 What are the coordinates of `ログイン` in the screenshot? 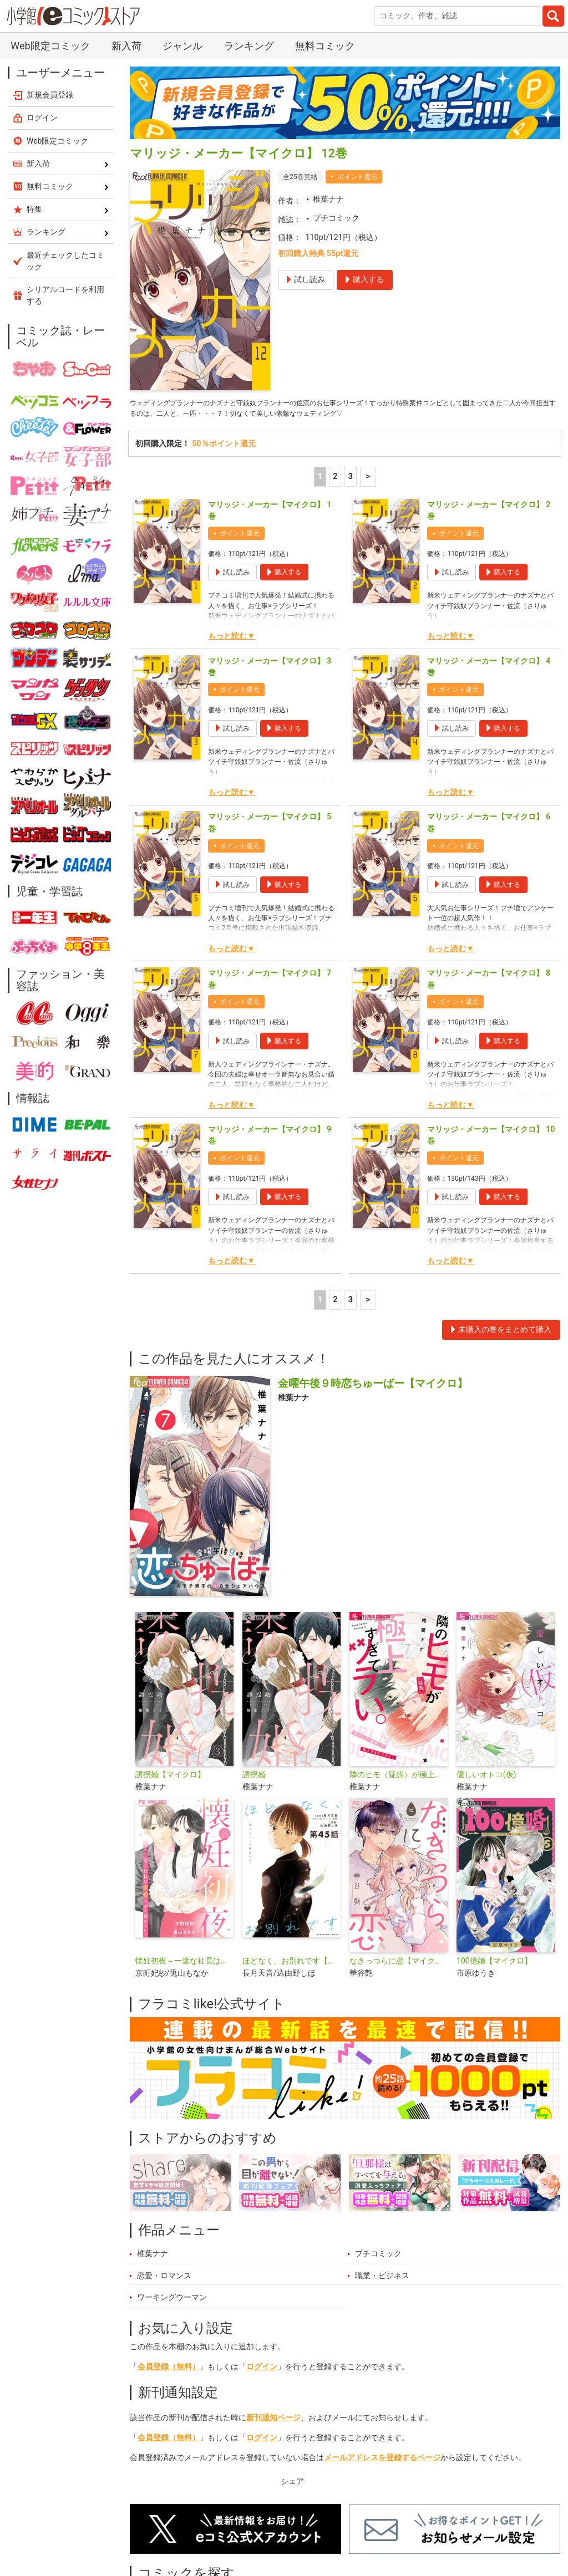 It's located at (261, 2370).